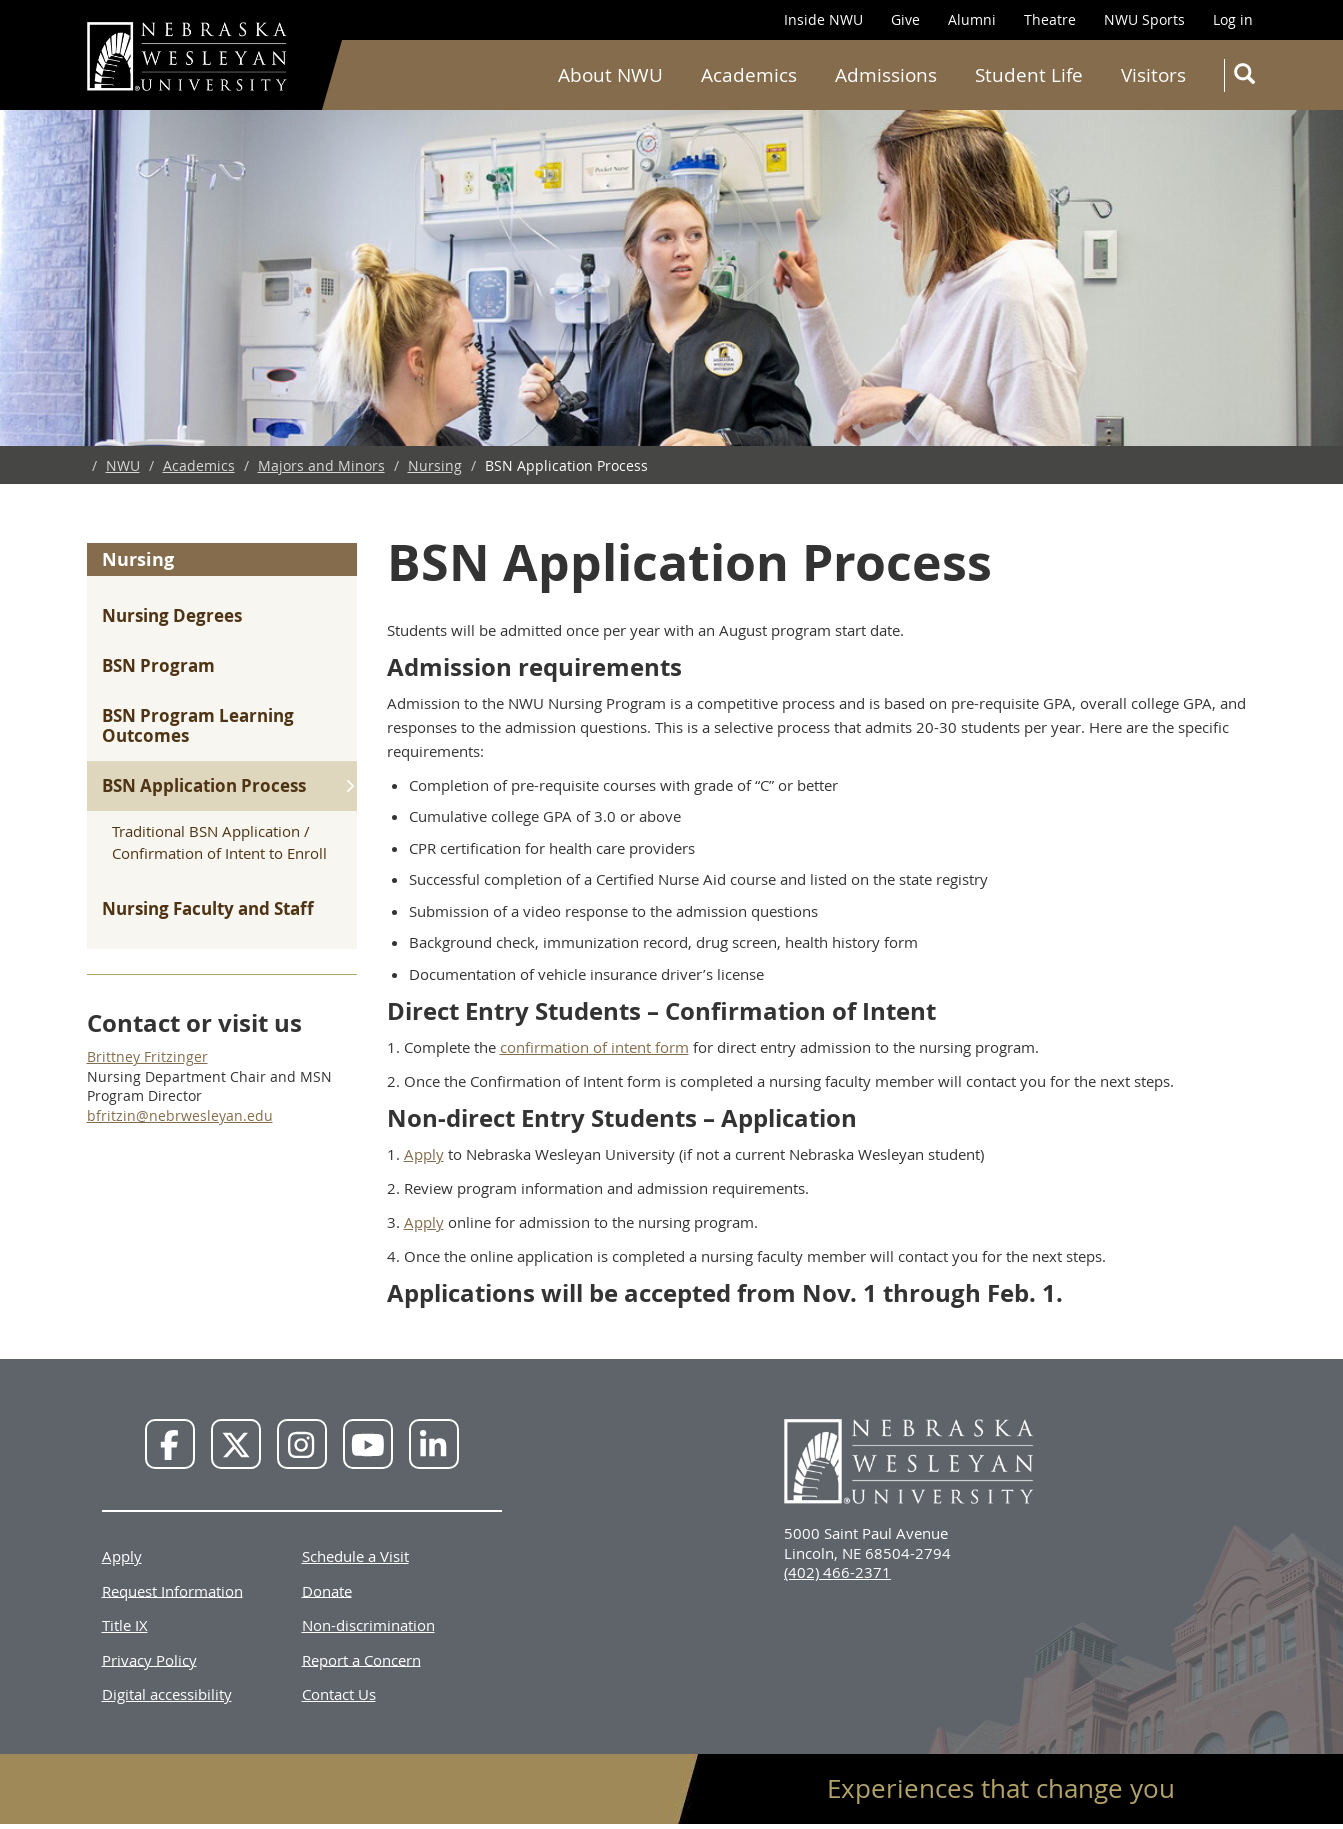 The height and width of the screenshot is (1829, 1343). Describe the element at coordinates (147, 1056) in the screenshot. I see `Brittney Fritzinger` at that location.